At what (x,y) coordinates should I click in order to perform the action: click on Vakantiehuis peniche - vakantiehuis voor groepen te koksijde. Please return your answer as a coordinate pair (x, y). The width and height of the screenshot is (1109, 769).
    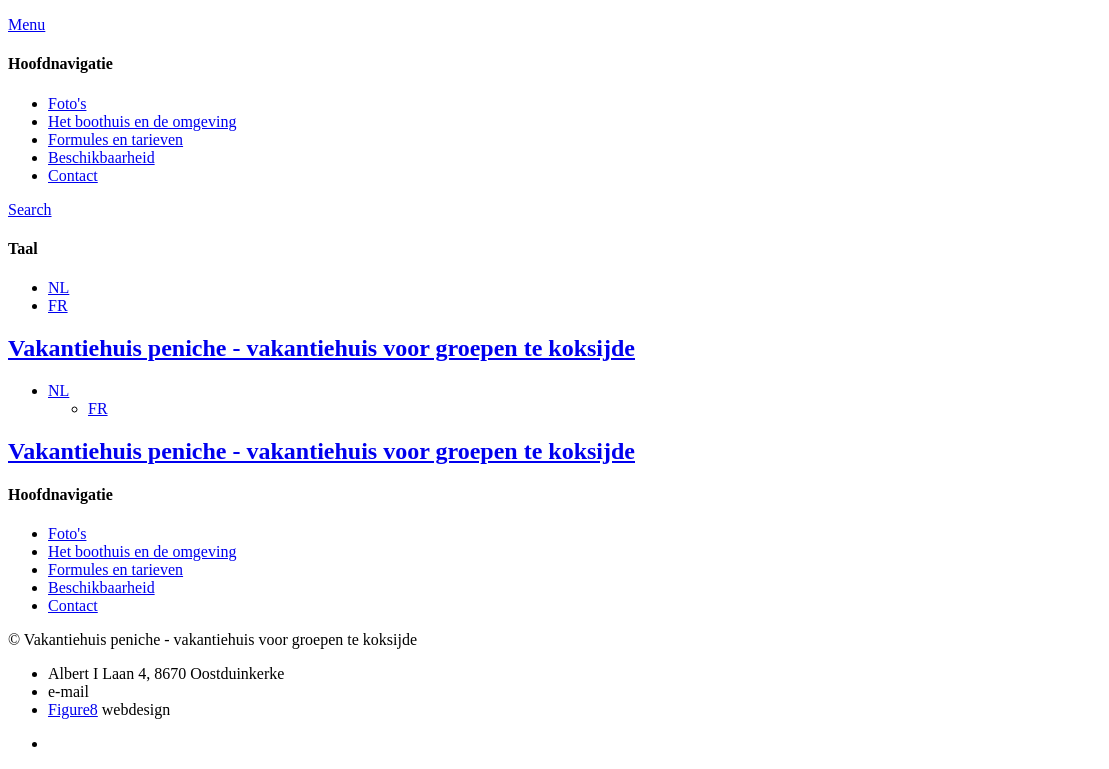
    Looking at the image, I should click on (321, 348).